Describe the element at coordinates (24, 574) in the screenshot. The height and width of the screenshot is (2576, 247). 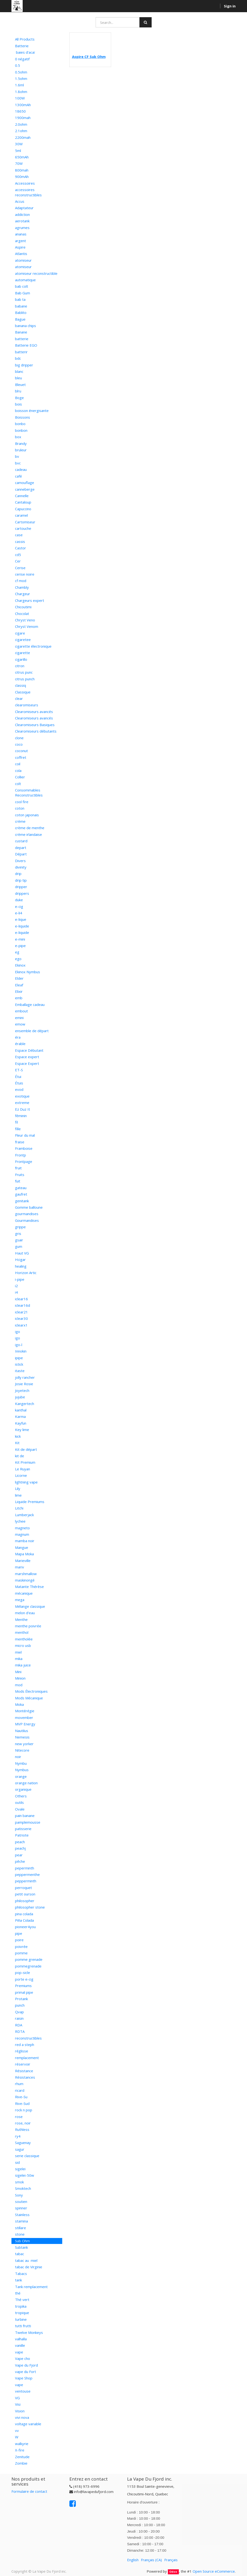
I see `cerise noire` at that location.